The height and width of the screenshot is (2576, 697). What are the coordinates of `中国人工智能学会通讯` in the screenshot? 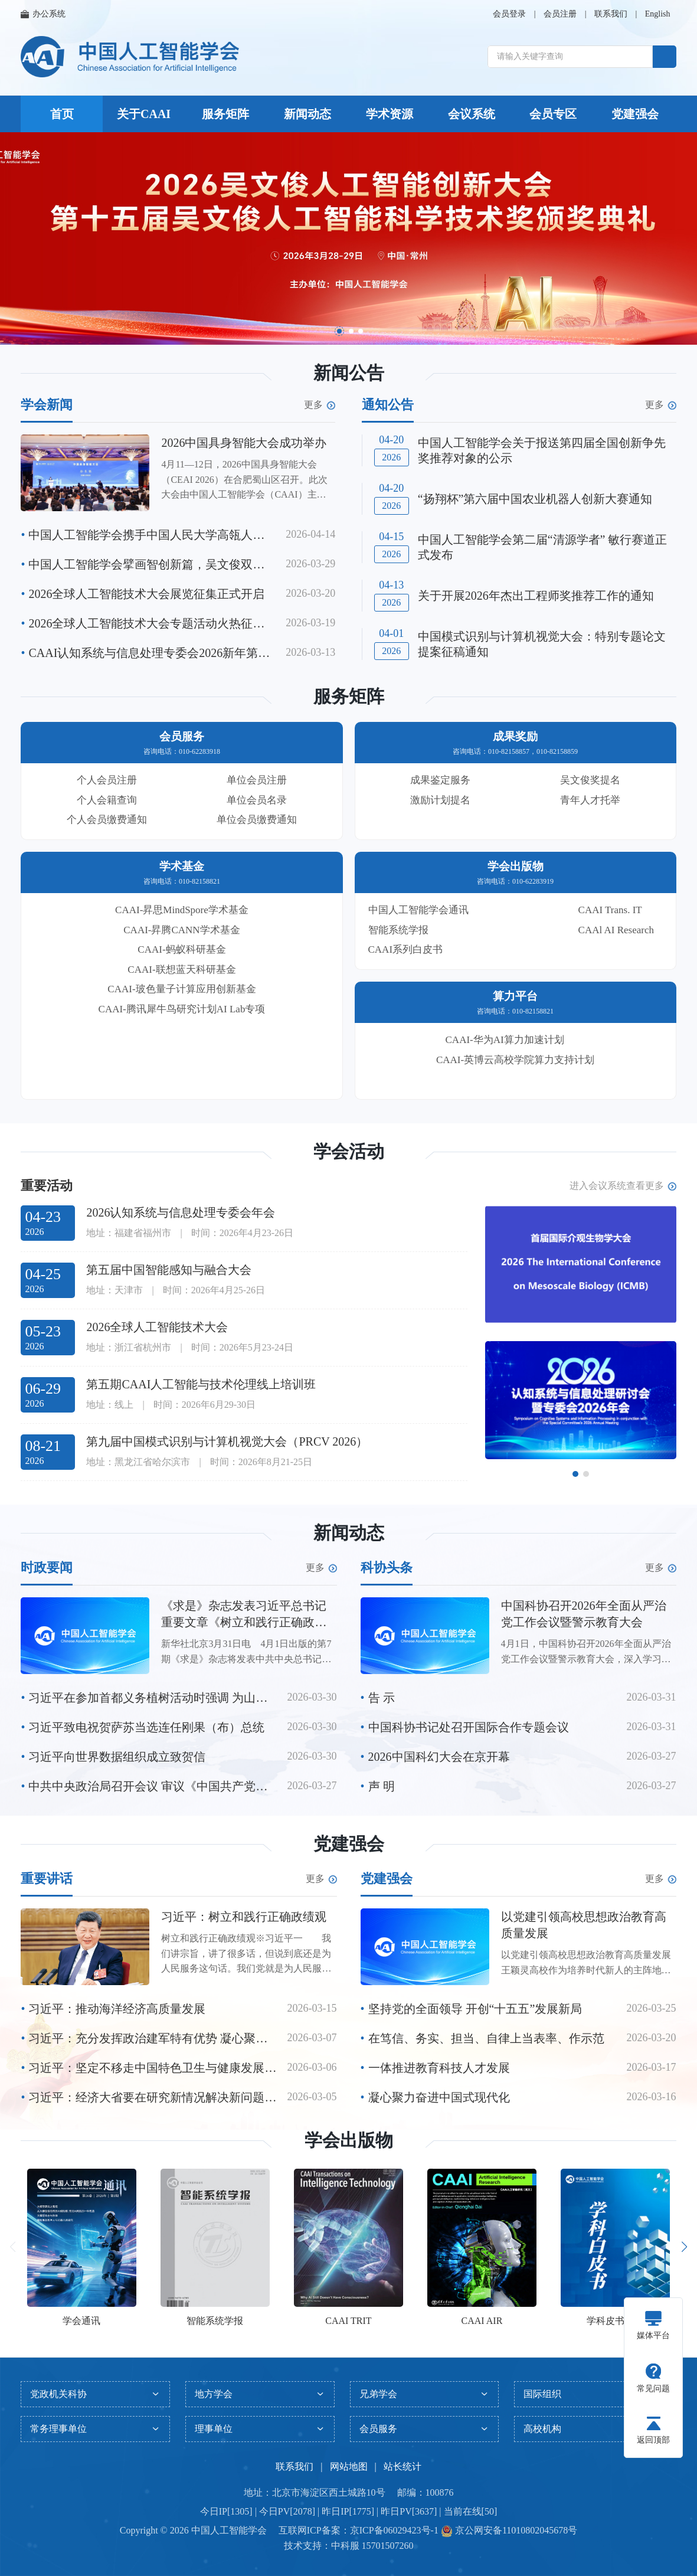 It's located at (418, 910).